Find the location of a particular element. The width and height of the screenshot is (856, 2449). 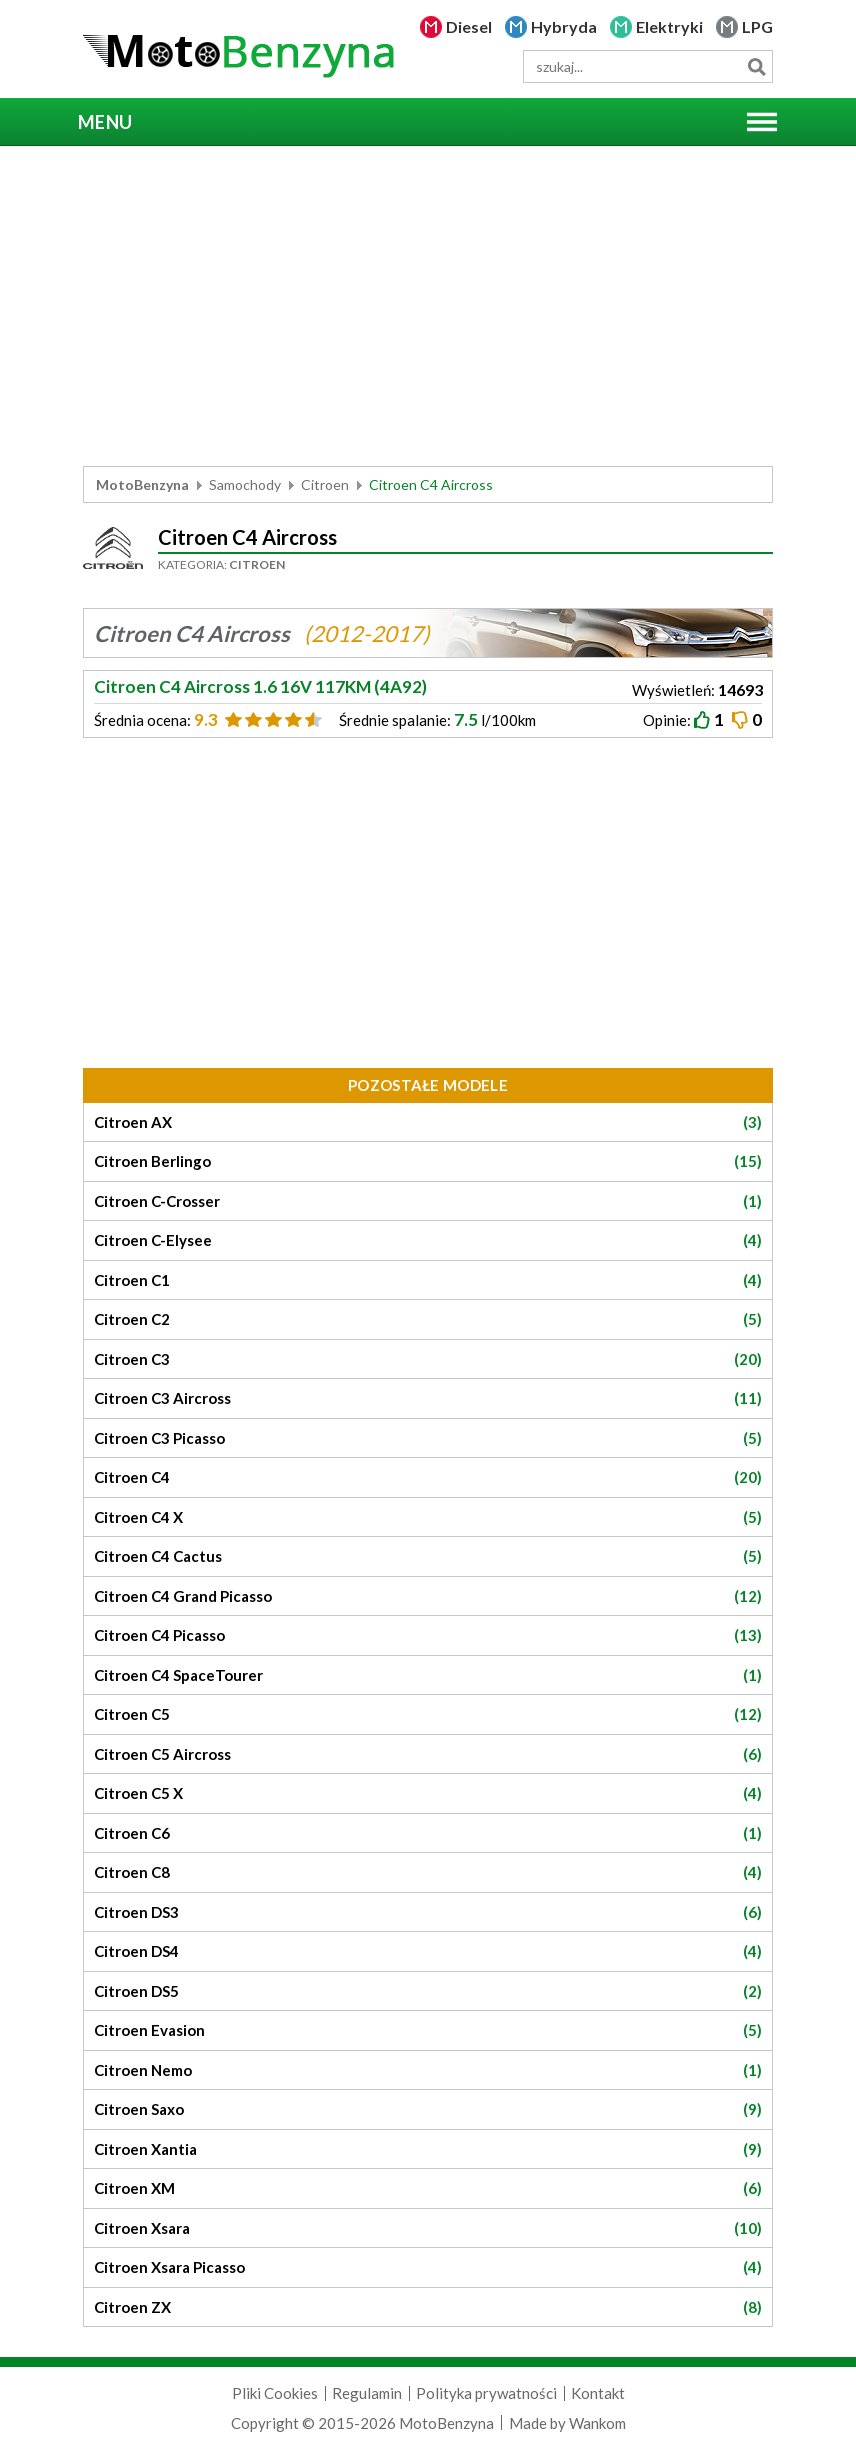

[Advertisement] is located at coordinates (428, 306).